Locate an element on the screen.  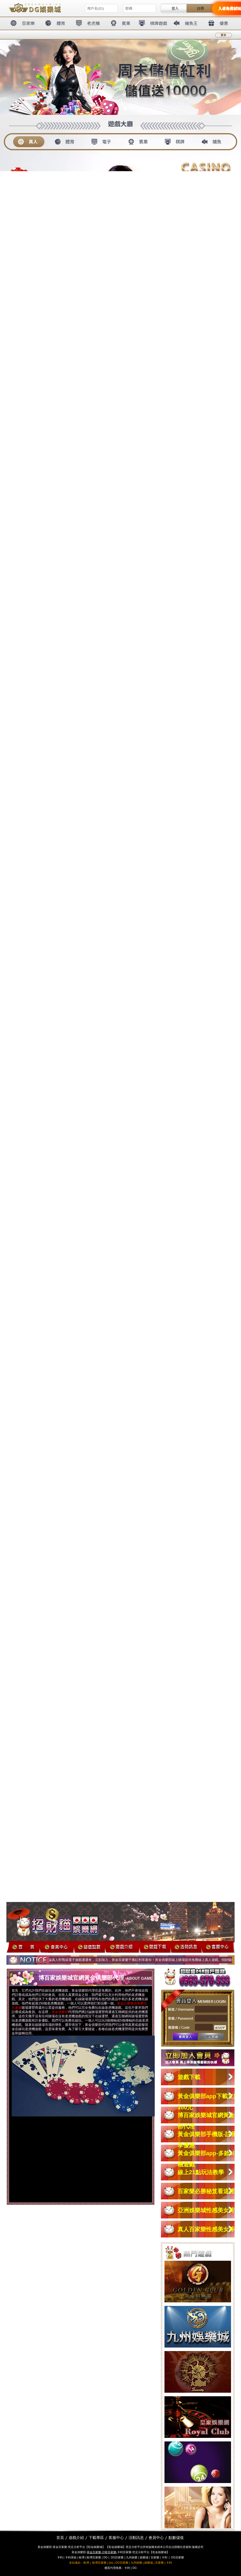
忘記密碼 is located at coordinates (211, 2036).